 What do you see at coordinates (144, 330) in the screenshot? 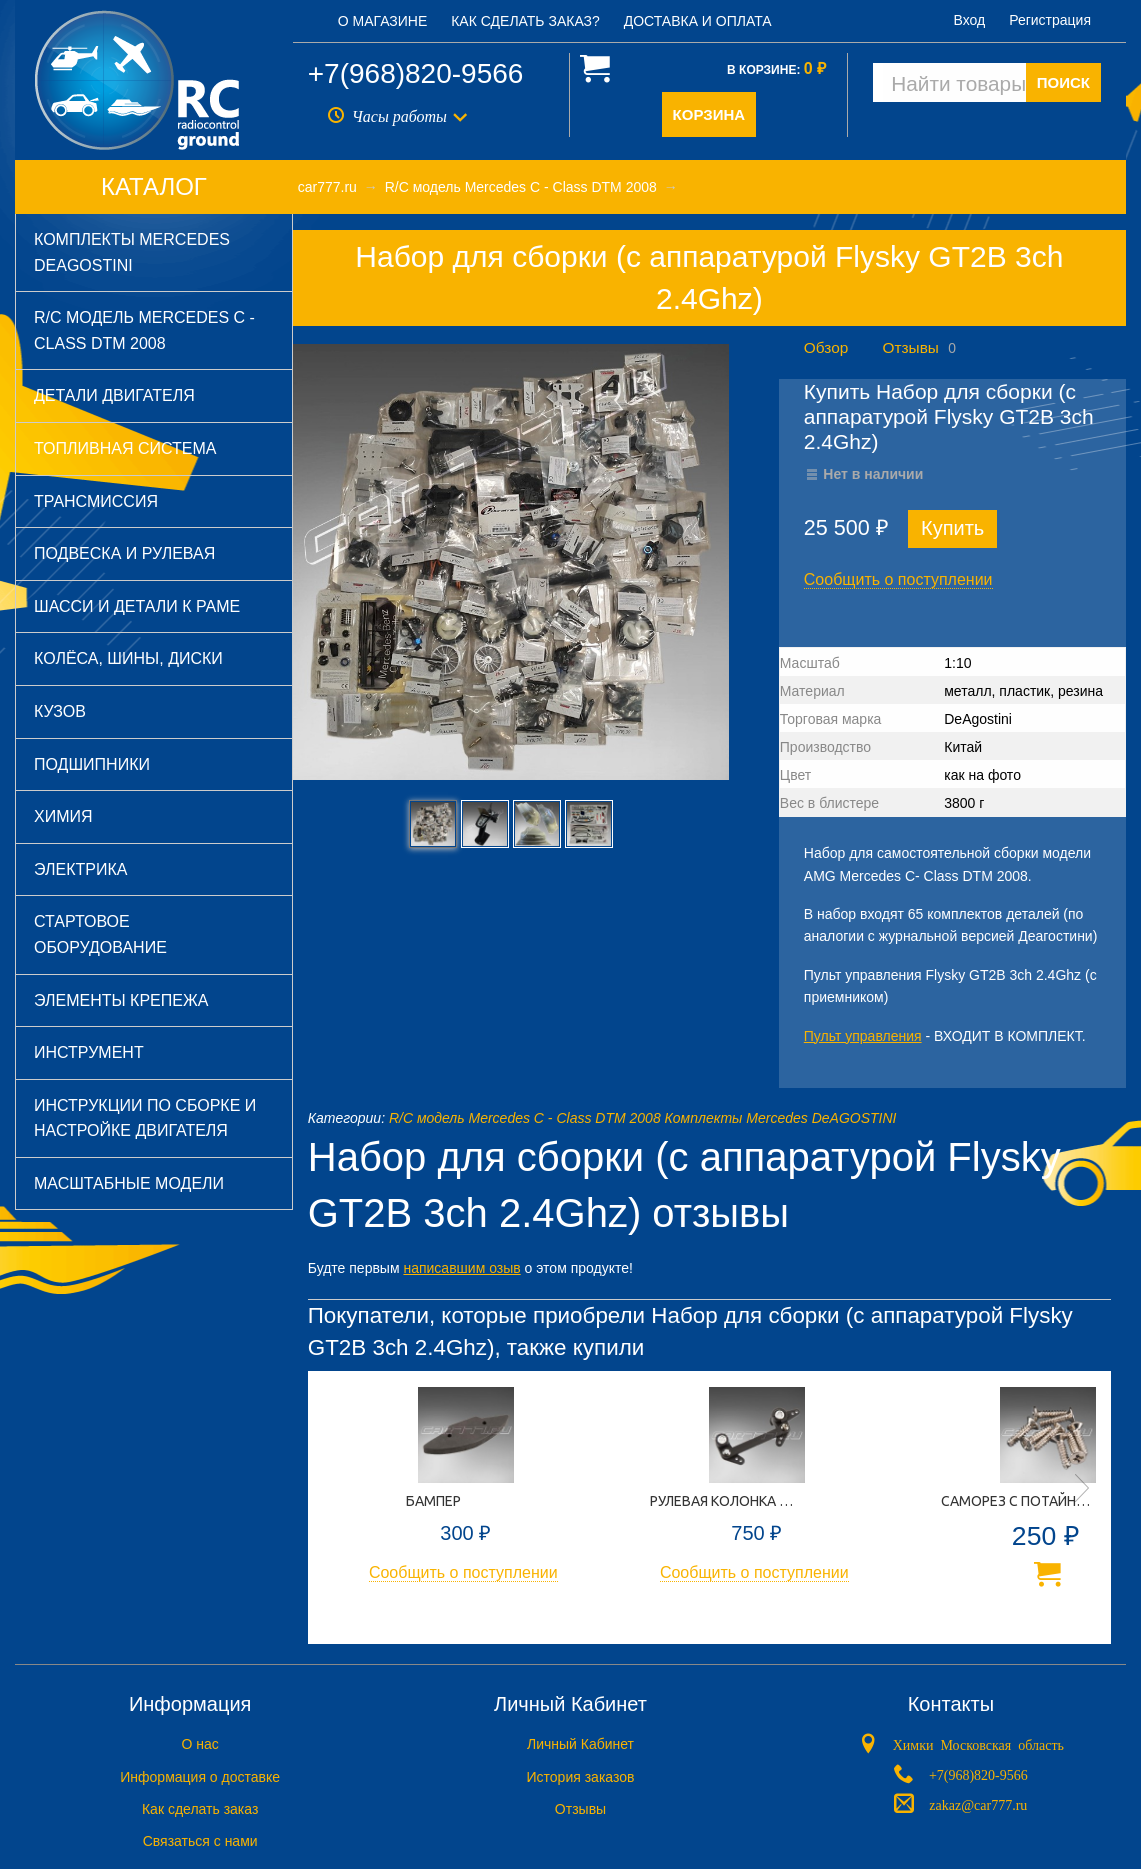
I see `R/C модель Mercedes C - Class DTM 2008` at bounding box center [144, 330].